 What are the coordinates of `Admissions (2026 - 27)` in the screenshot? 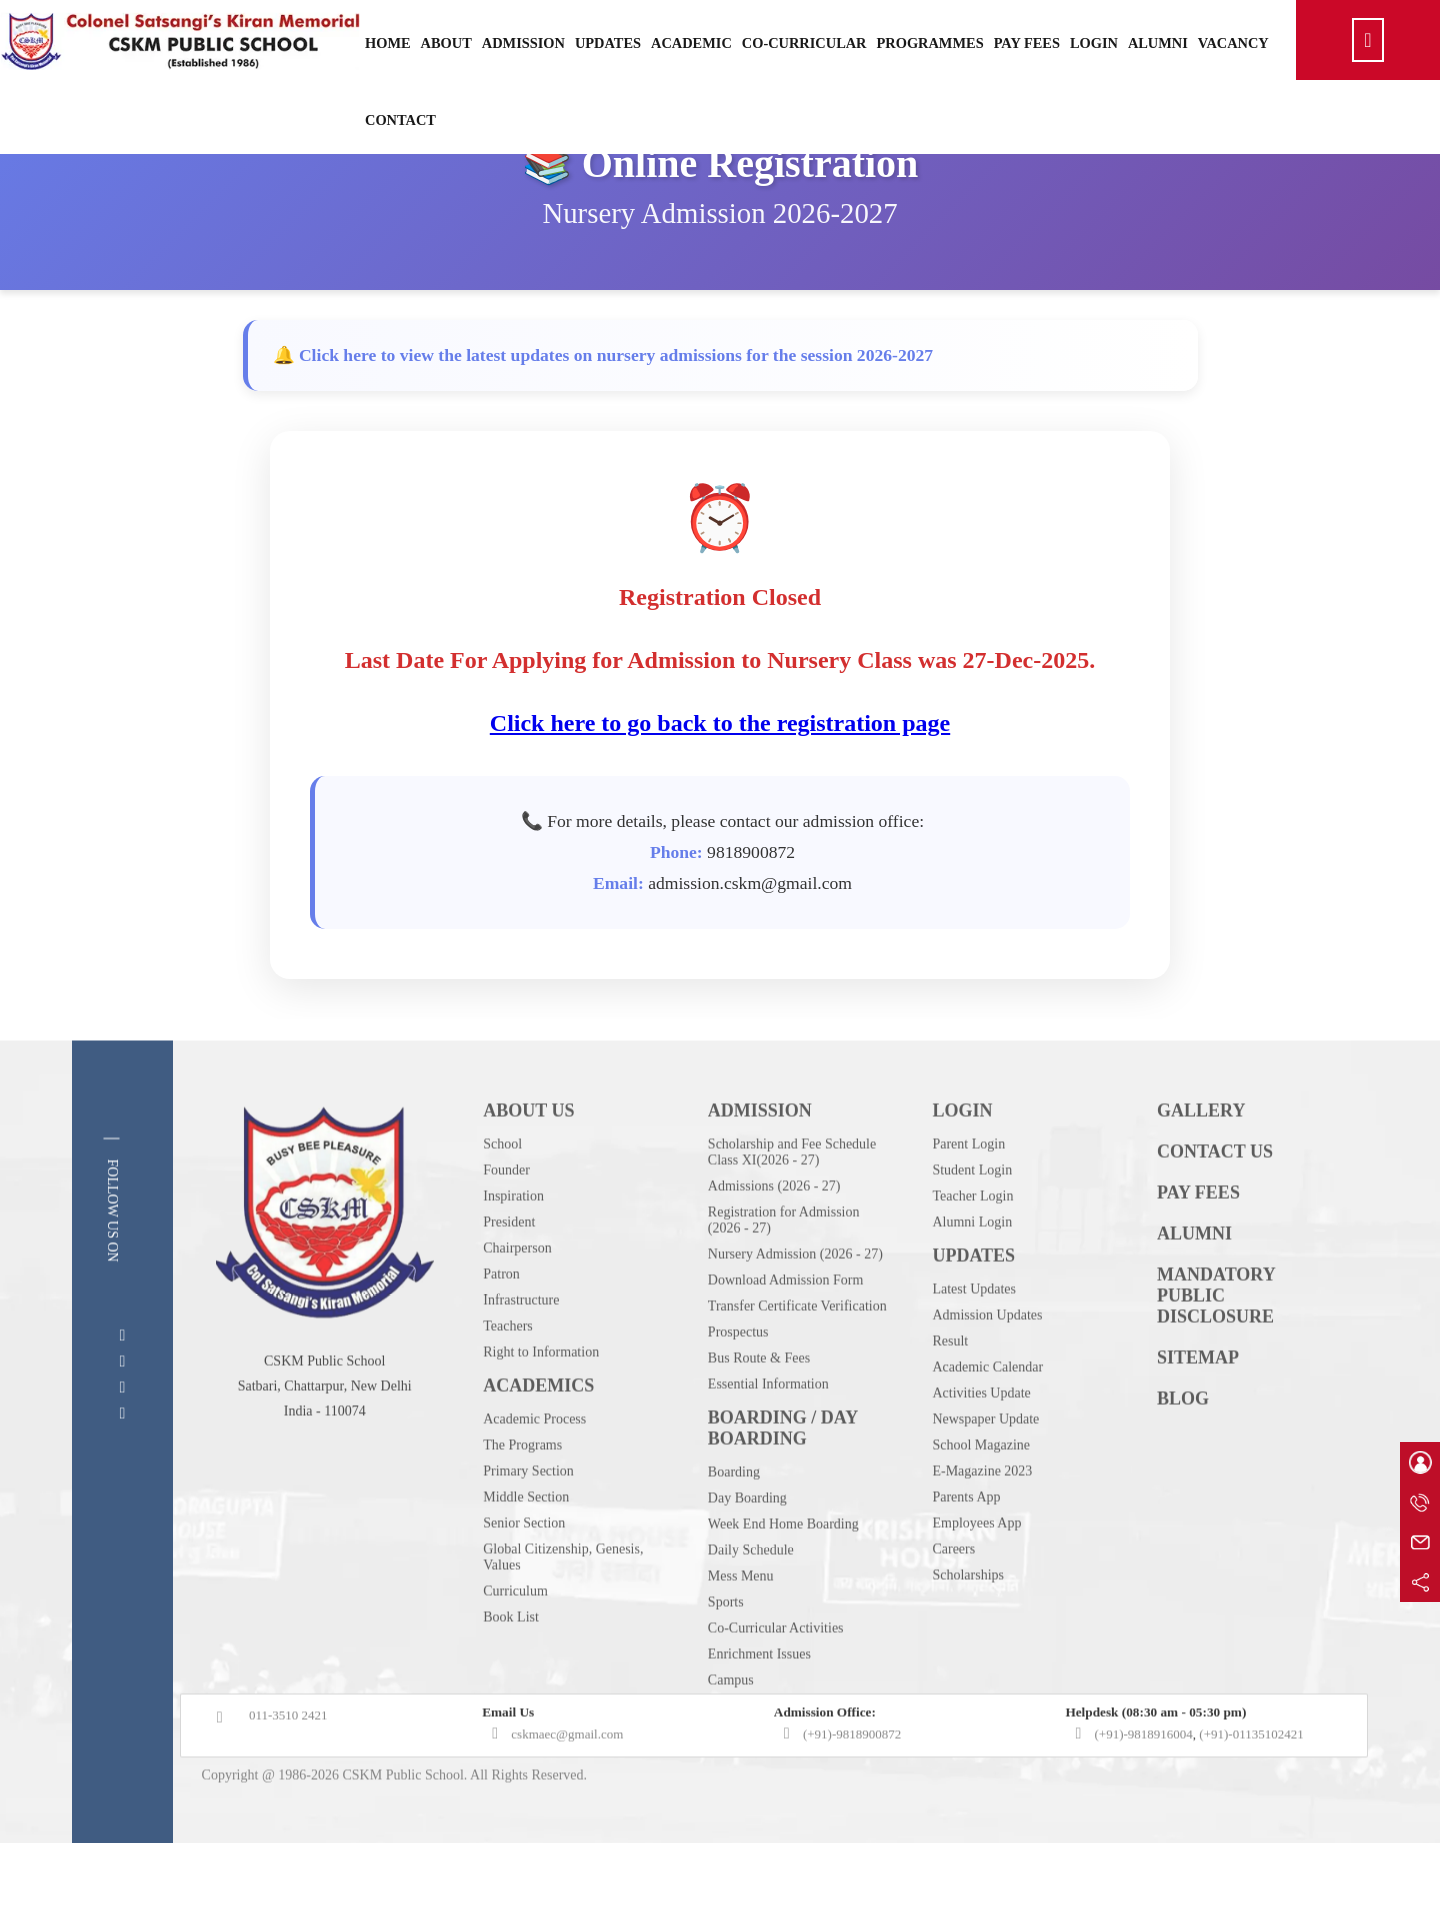 It's located at (774, 1226).